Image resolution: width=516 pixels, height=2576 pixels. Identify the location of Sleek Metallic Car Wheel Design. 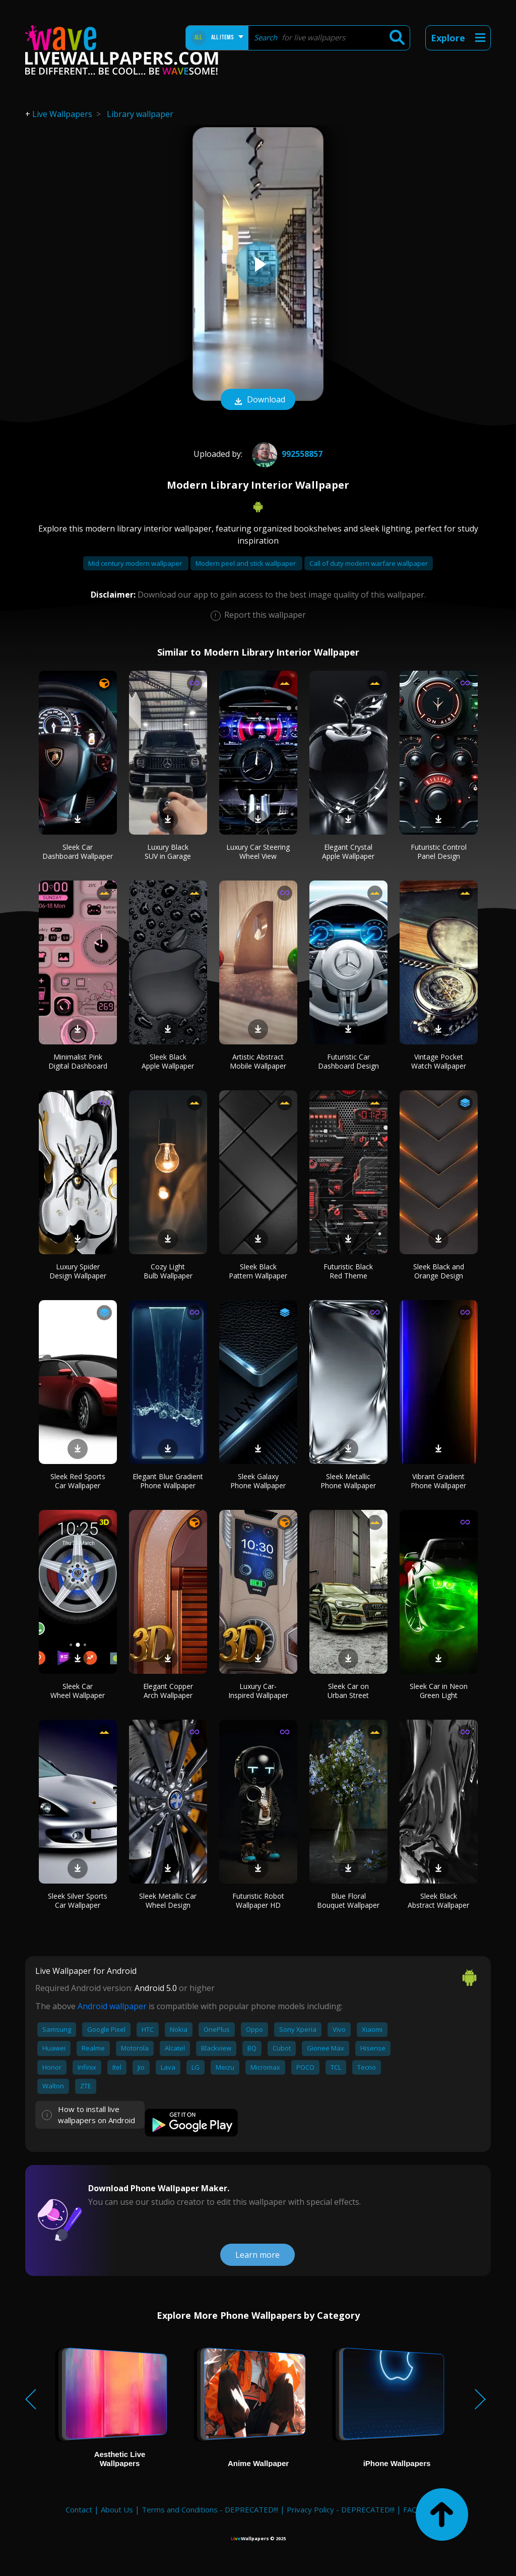
(168, 1900).